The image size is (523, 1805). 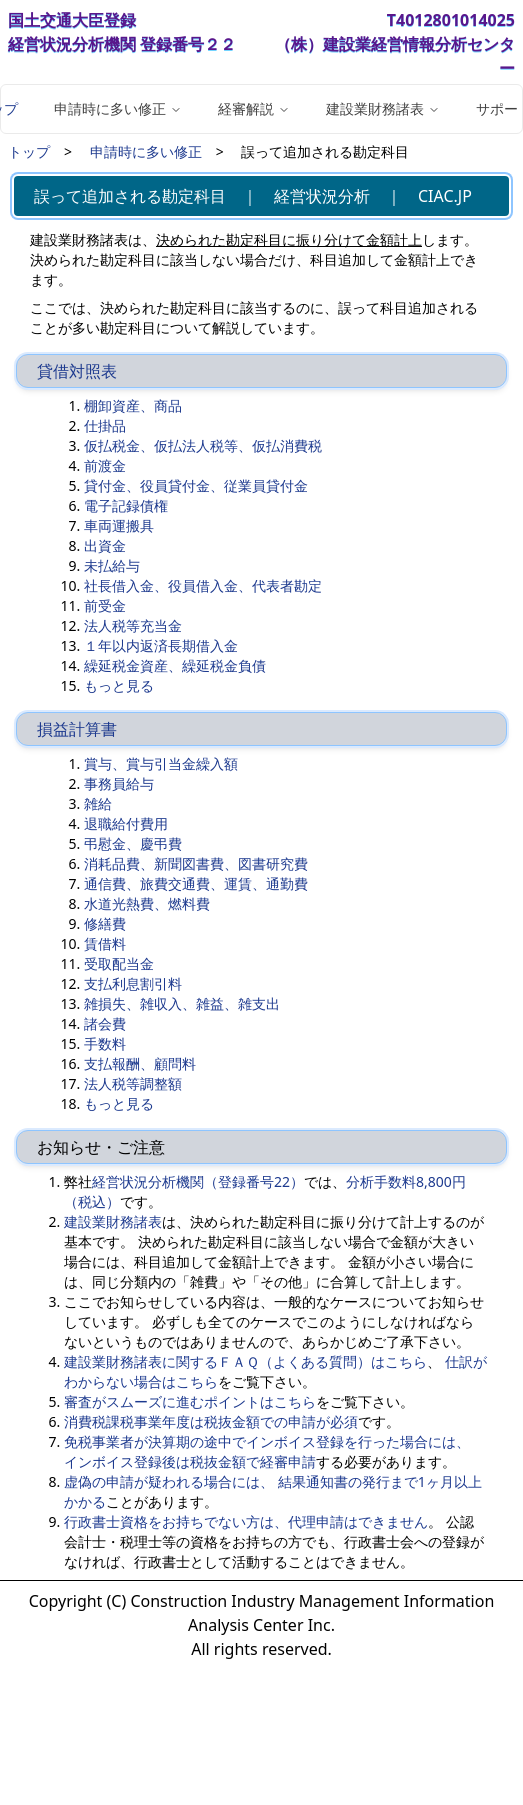 What do you see at coordinates (105, 425) in the screenshot?
I see `仕掛品` at bounding box center [105, 425].